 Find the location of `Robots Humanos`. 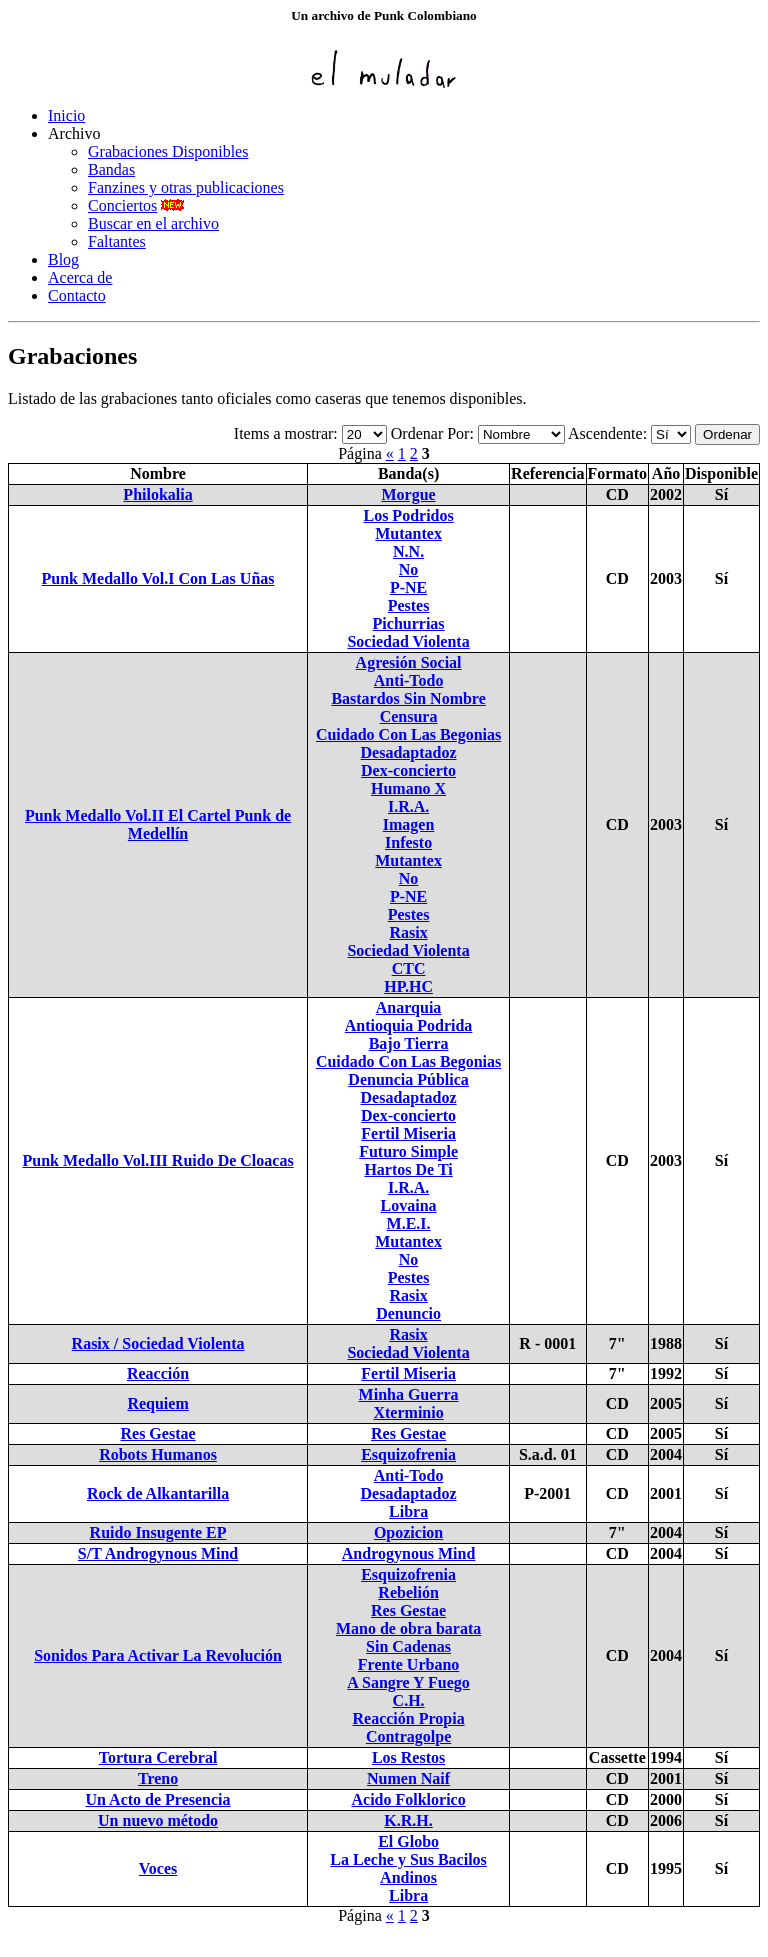

Robots Humanos is located at coordinates (158, 1454).